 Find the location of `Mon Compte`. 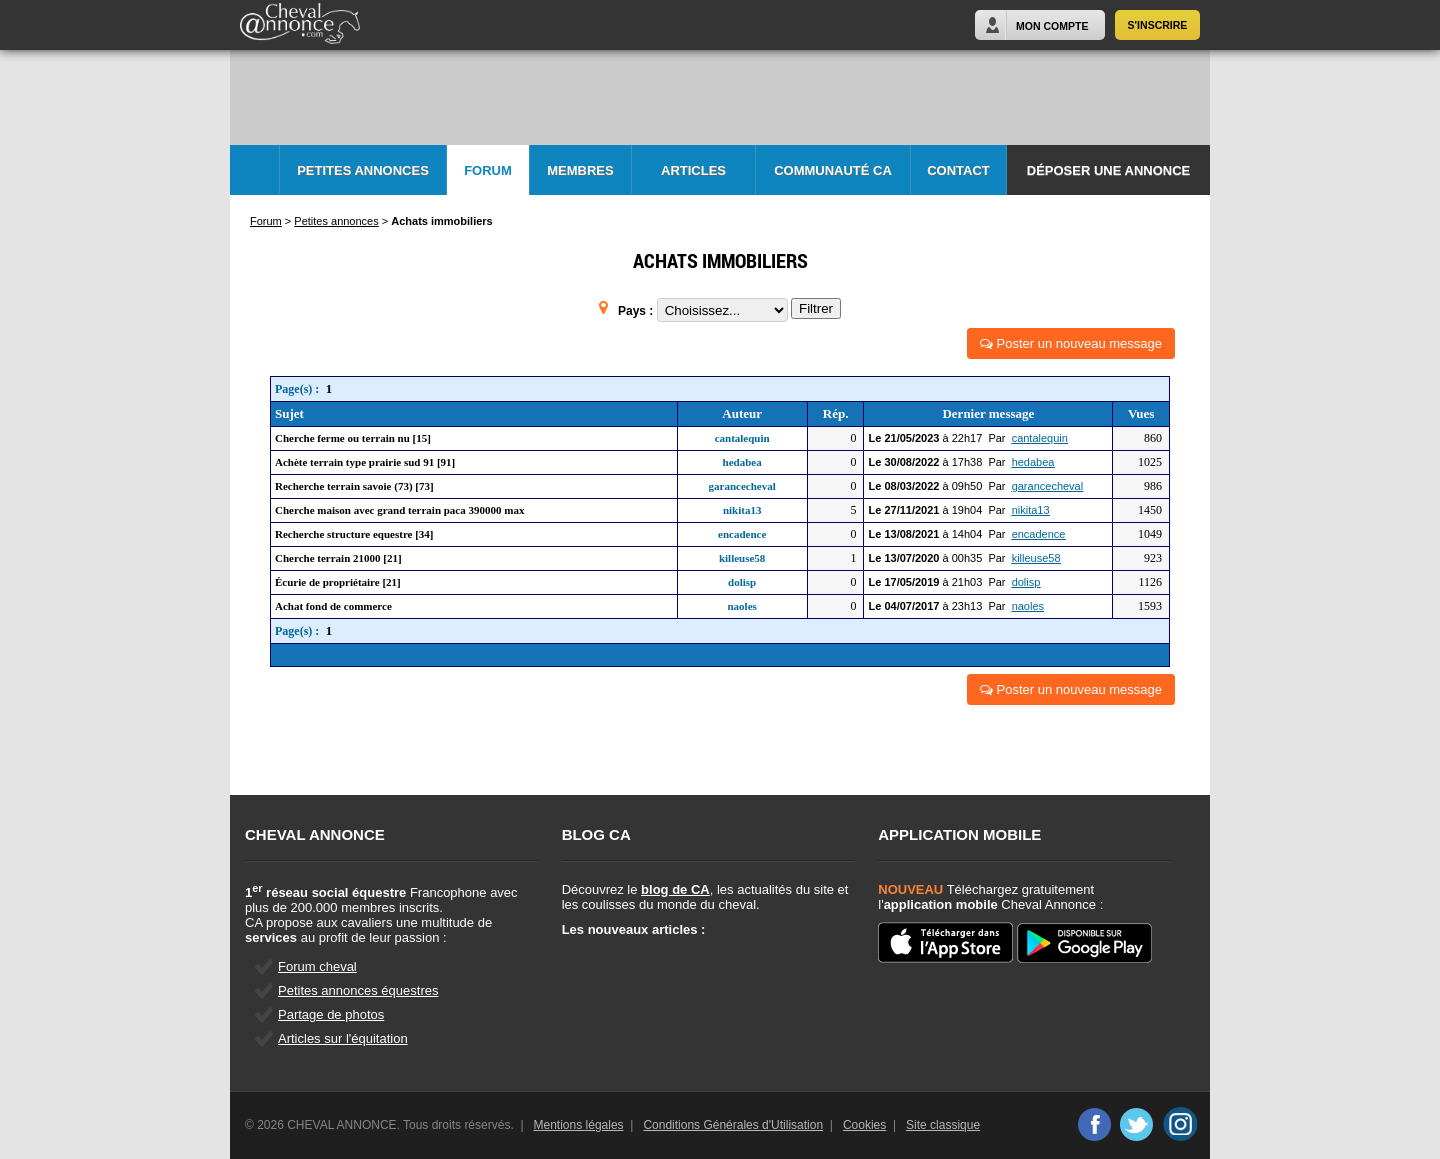

Mon Compte is located at coordinates (1052, 26).